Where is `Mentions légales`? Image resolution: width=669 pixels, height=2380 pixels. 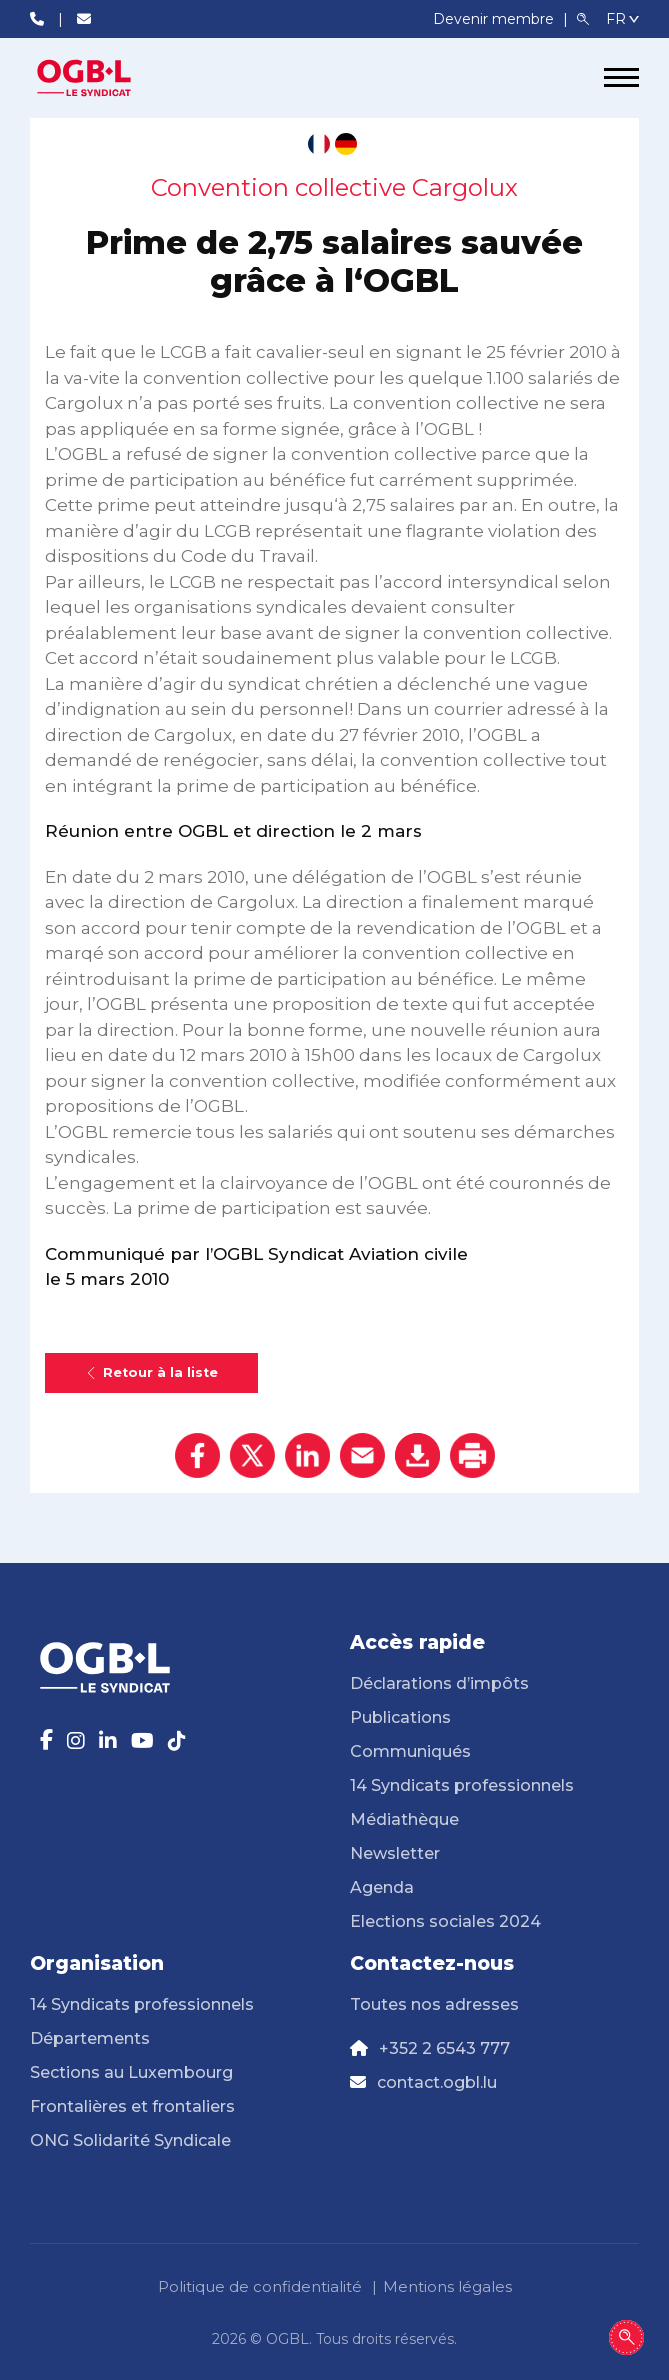 Mentions légales is located at coordinates (447, 2286).